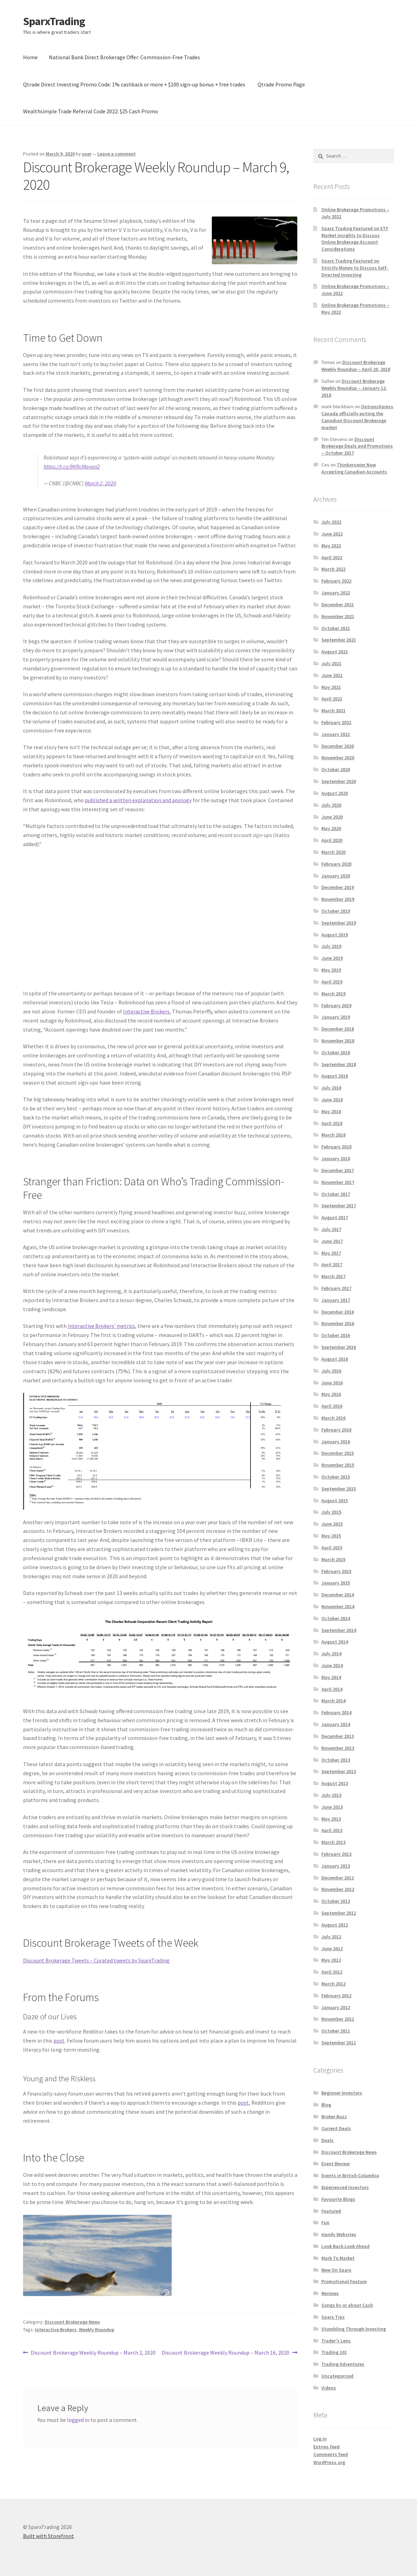  What do you see at coordinates (326, 2105) in the screenshot?
I see `Blog` at bounding box center [326, 2105].